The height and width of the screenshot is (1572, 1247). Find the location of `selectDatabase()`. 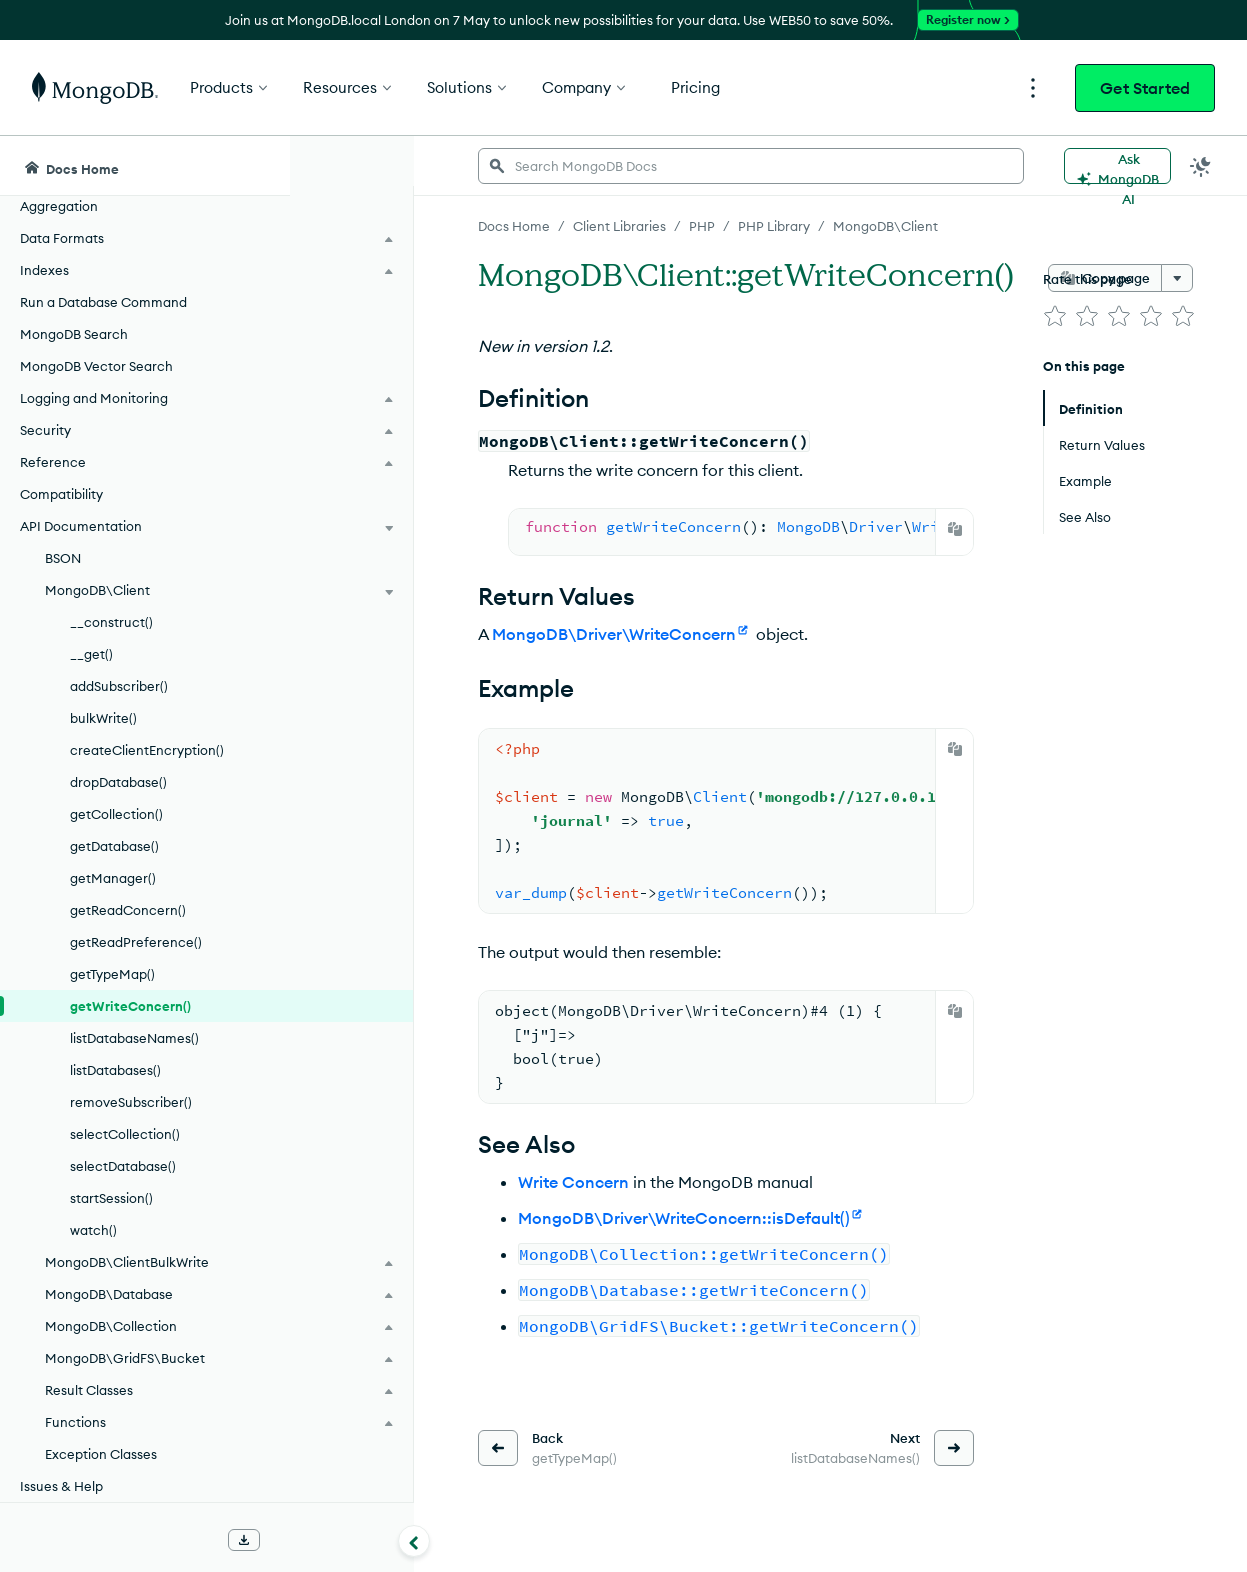

selectDatabase() is located at coordinates (123, 1166).